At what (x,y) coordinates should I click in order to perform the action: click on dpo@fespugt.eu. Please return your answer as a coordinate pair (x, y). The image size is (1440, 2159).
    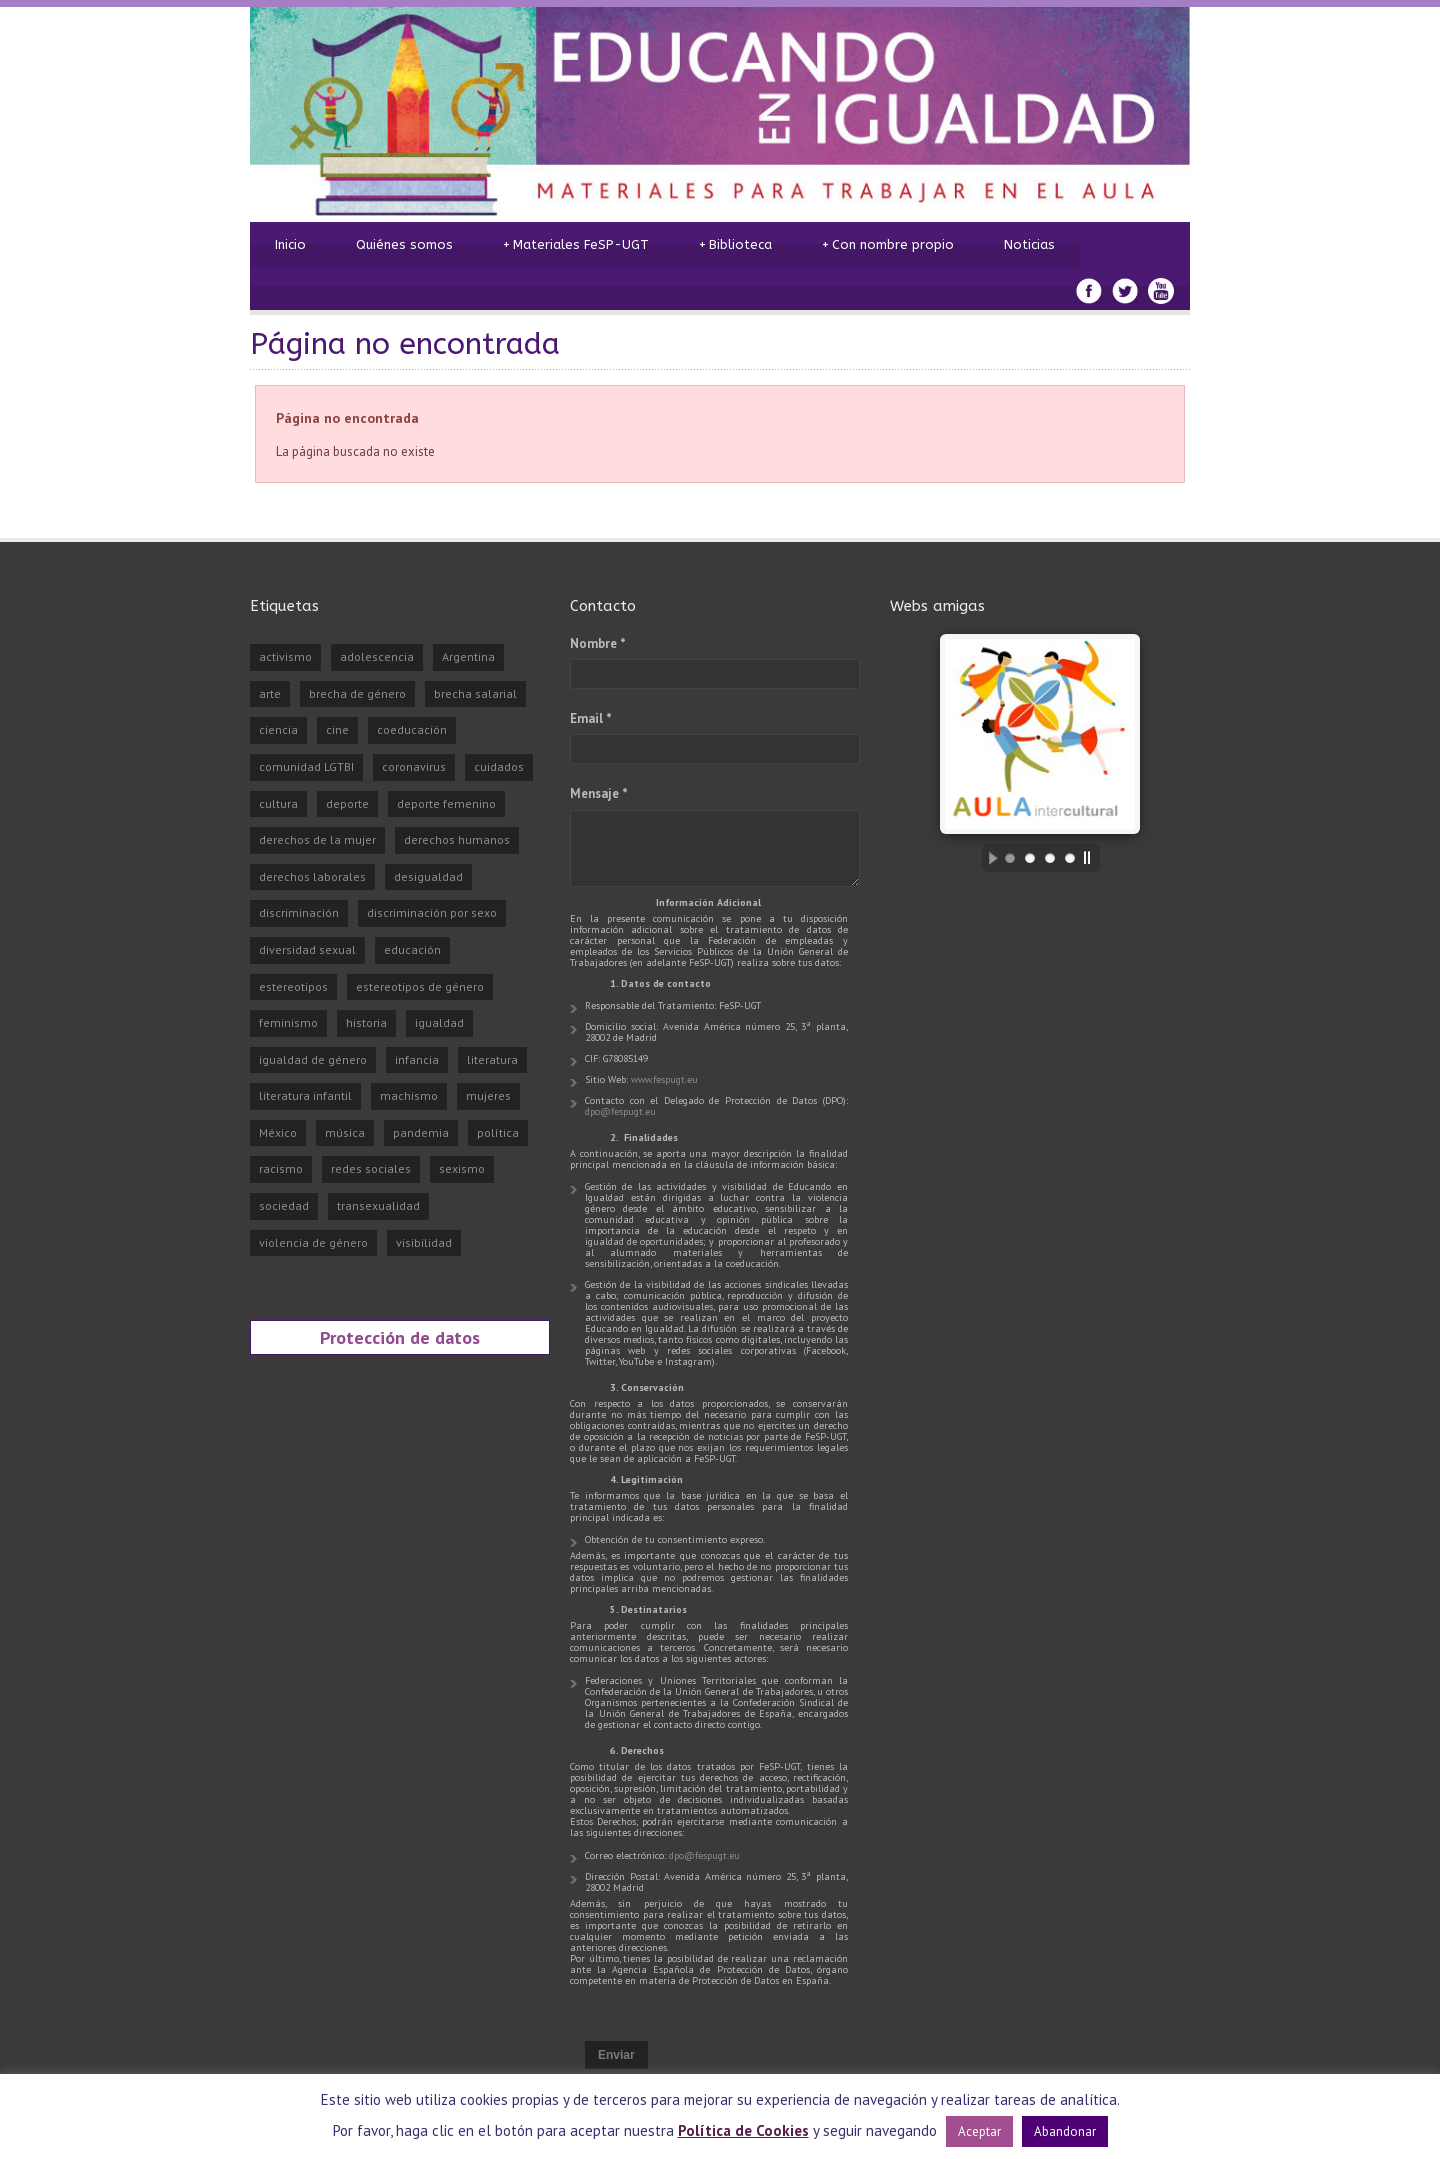
    Looking at the image, I should click on (620, 1111).